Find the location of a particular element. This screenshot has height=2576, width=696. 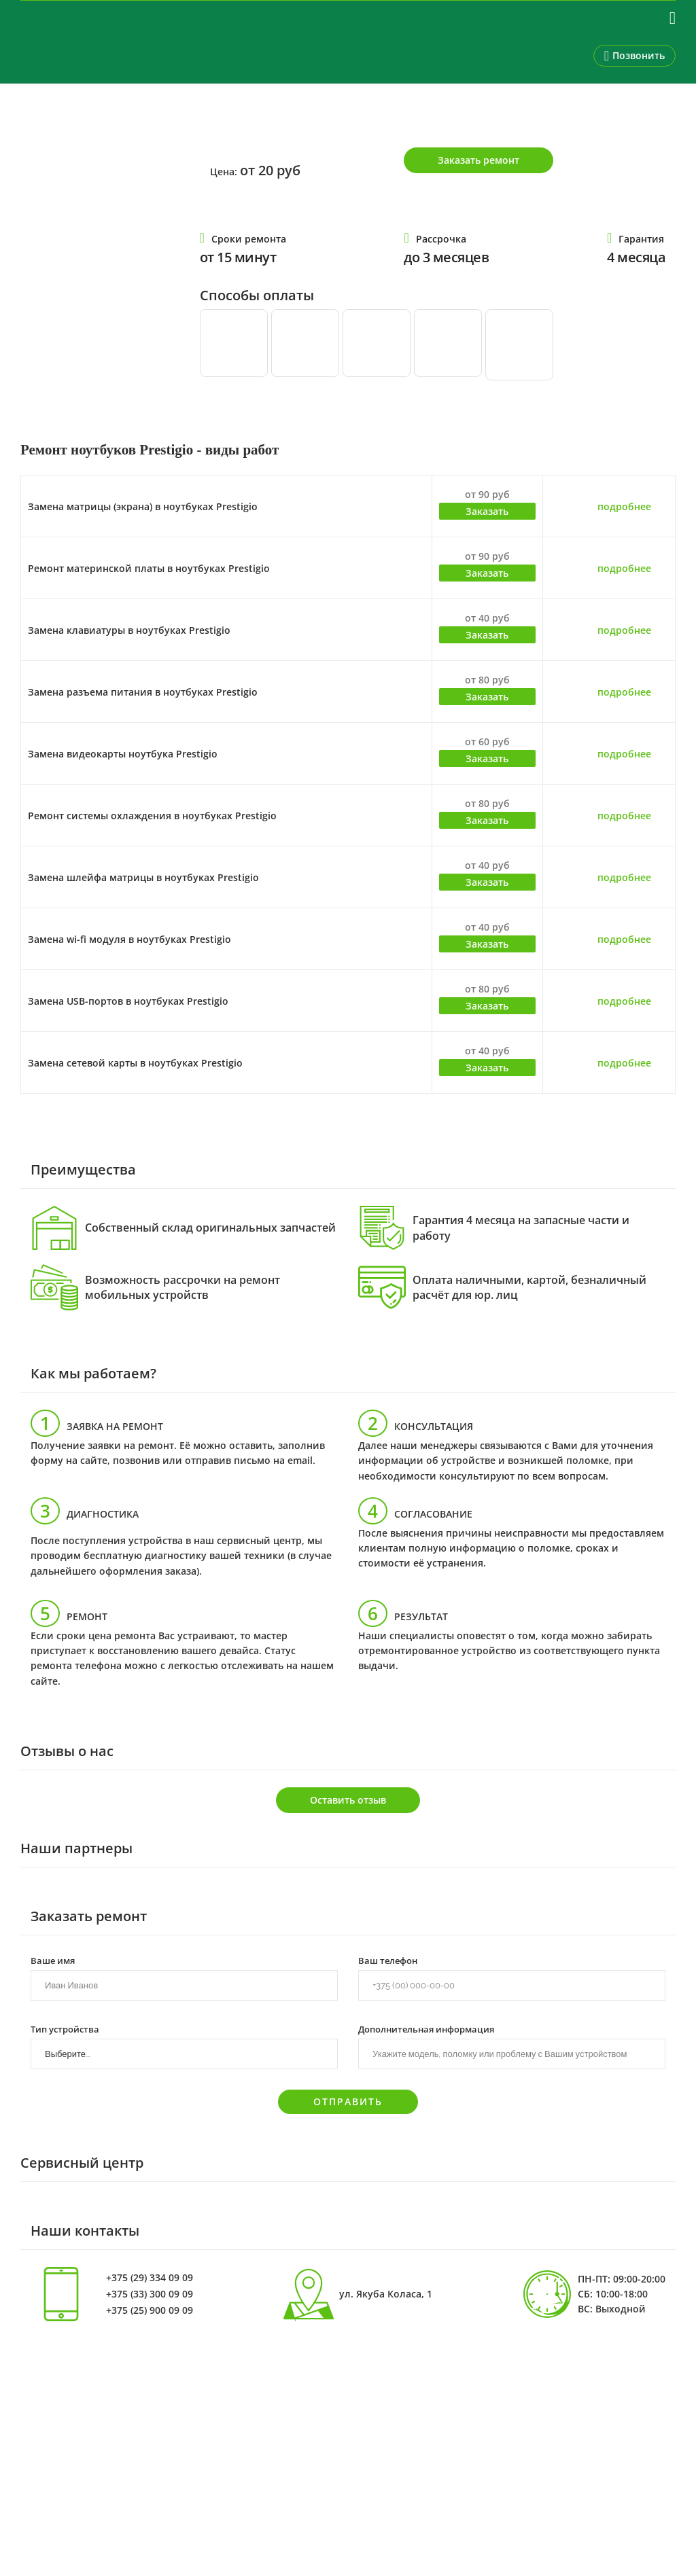

Ремонт материнской платы в ноутбуках Prestigio is located at coordinates (149, 568).